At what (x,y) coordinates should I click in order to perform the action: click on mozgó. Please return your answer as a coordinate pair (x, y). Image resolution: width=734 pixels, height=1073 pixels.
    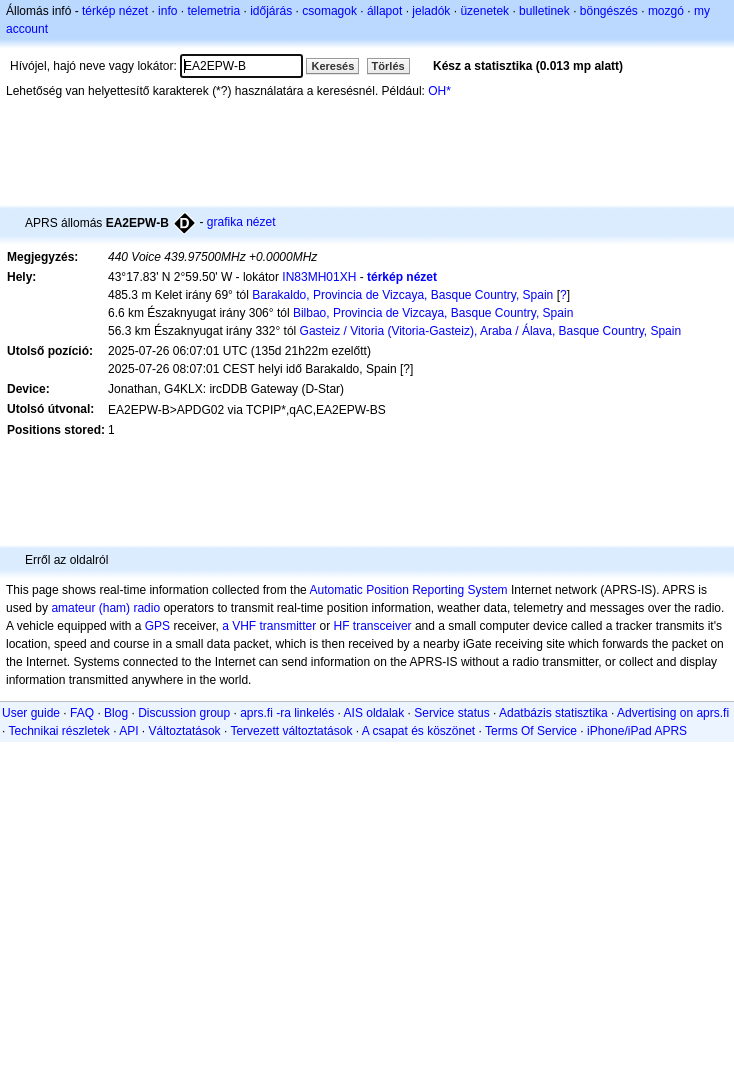
    Looking at the image, I should click on (666, 11).